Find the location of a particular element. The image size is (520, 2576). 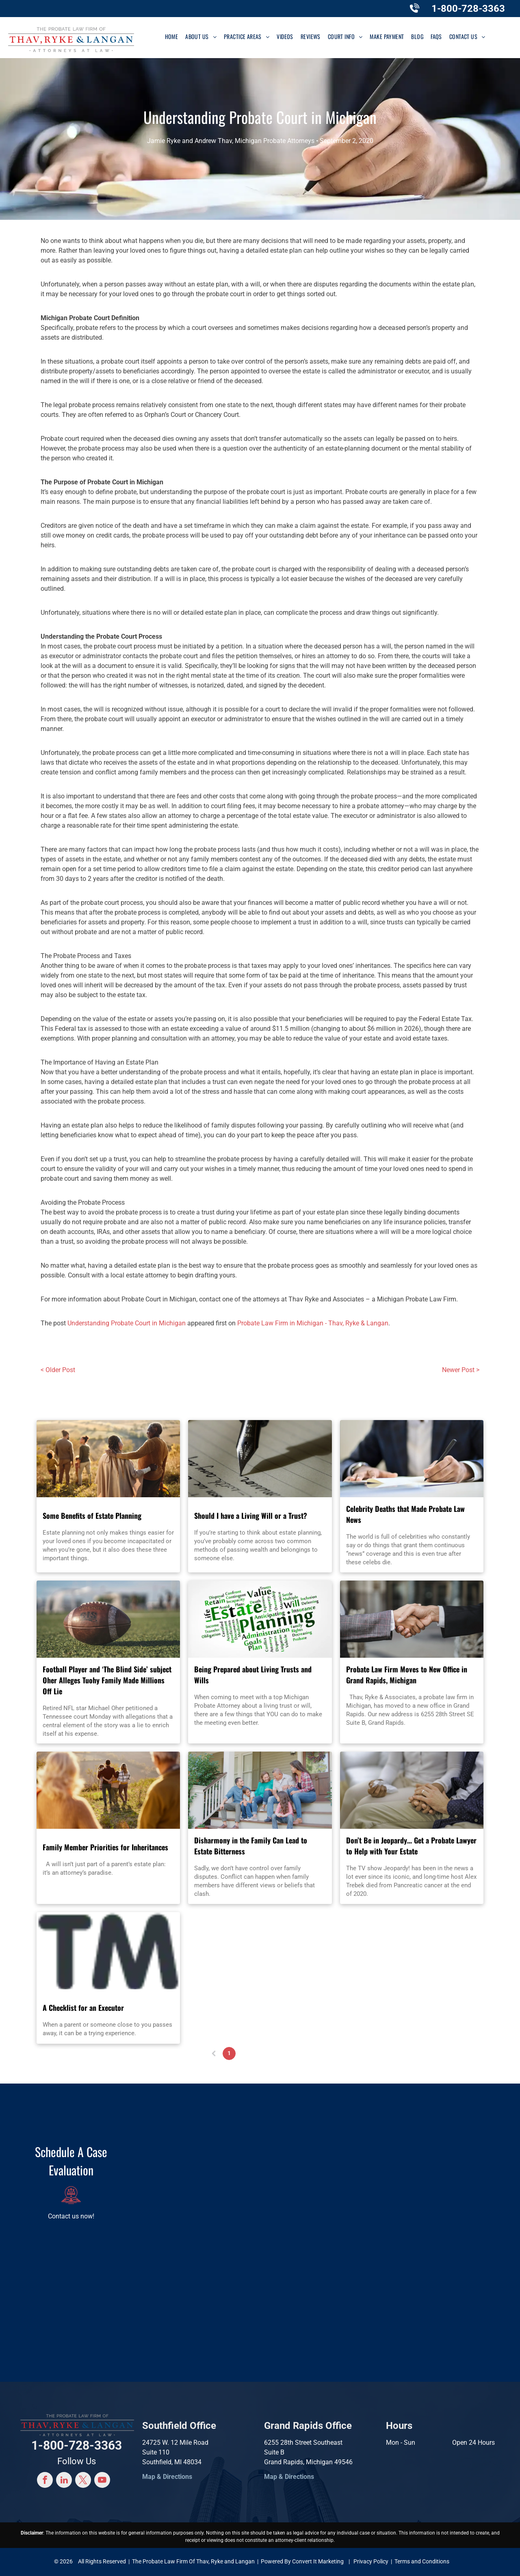

Convert It Marketing is located at coordinates (318, 2561).